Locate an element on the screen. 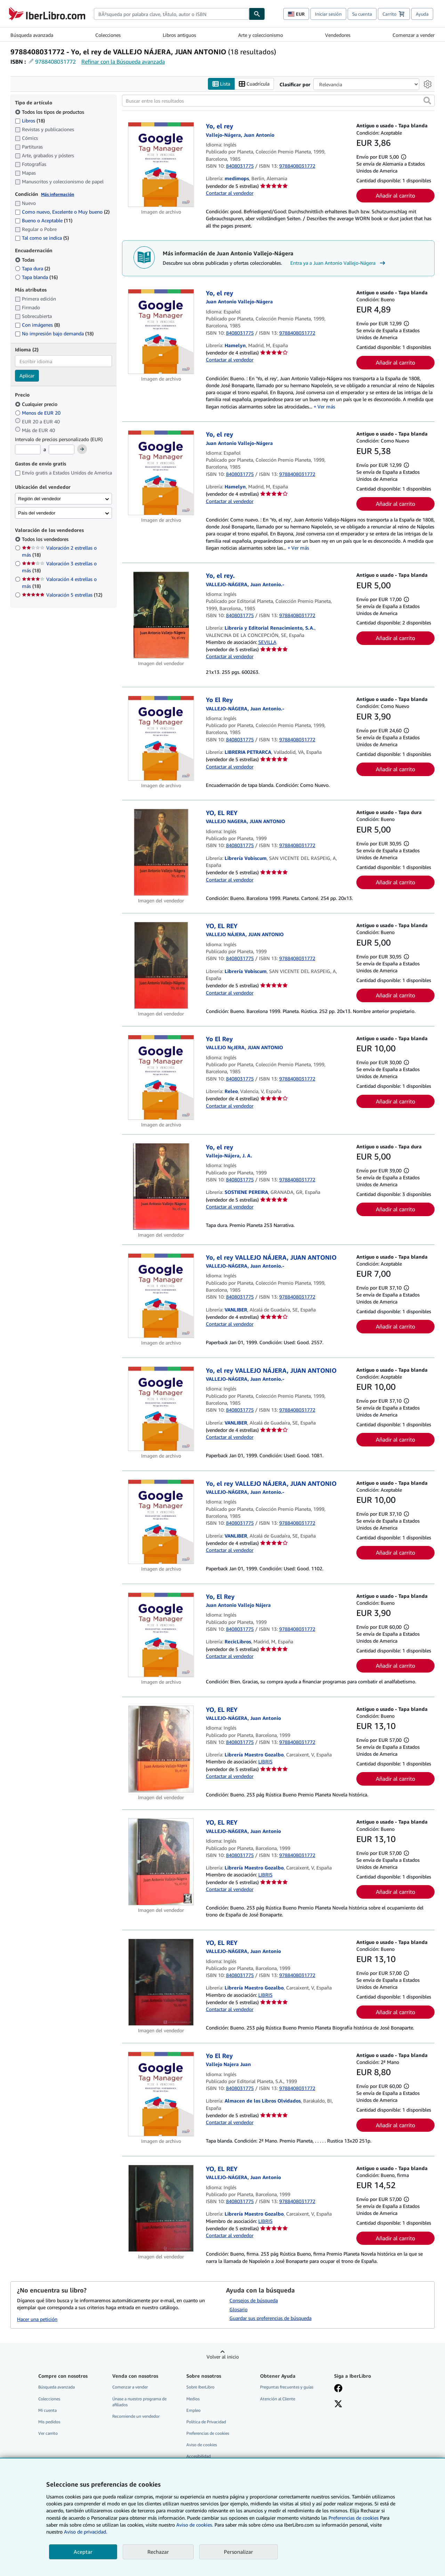 The height and width of the screenshot is (2576, 445). Arte y coleccionismo is located at coordinates (260, 35).